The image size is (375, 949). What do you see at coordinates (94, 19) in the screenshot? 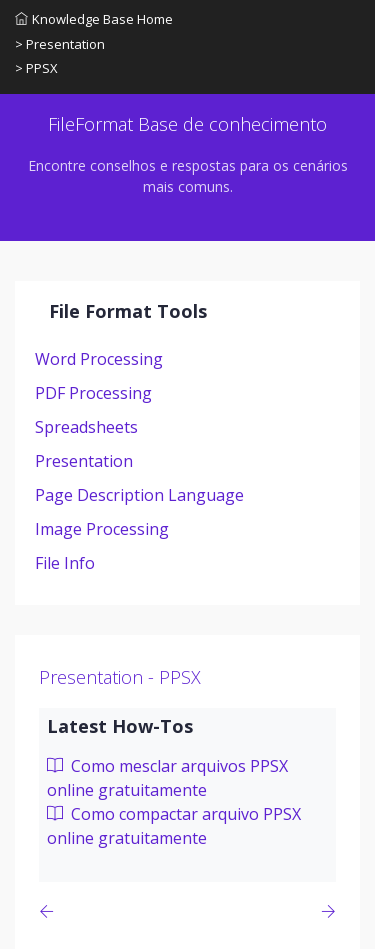
I see `Knowledge Base Home` at bounding box center [94, 19].